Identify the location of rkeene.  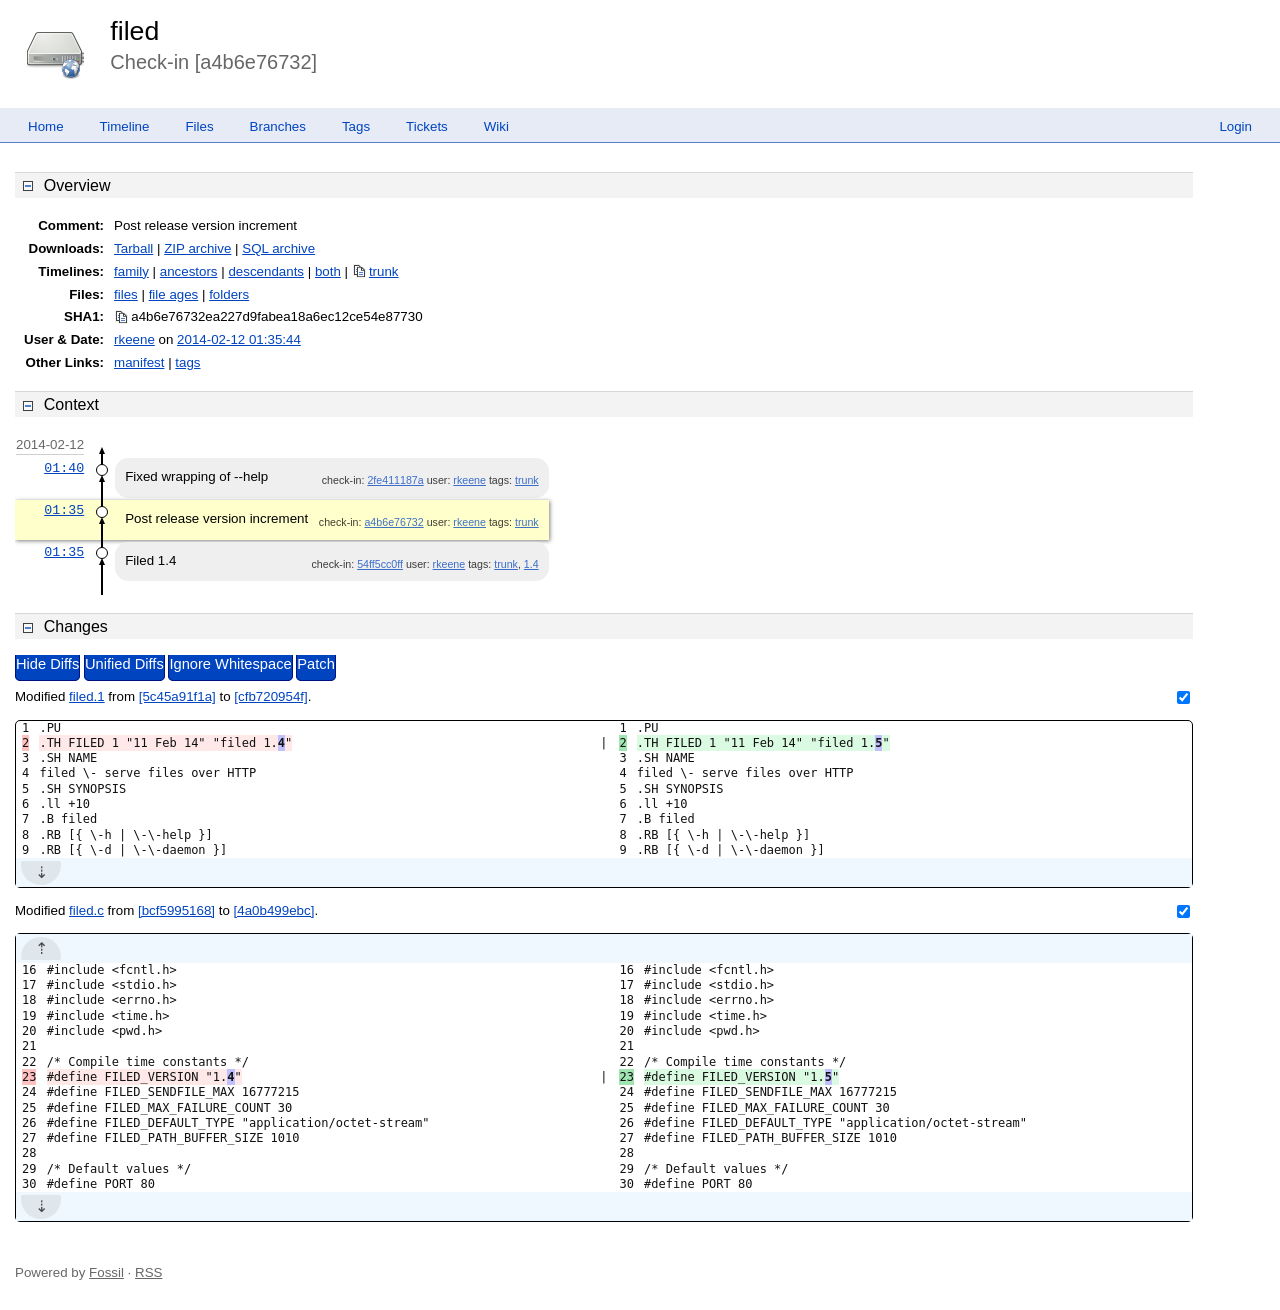
(134, 339).